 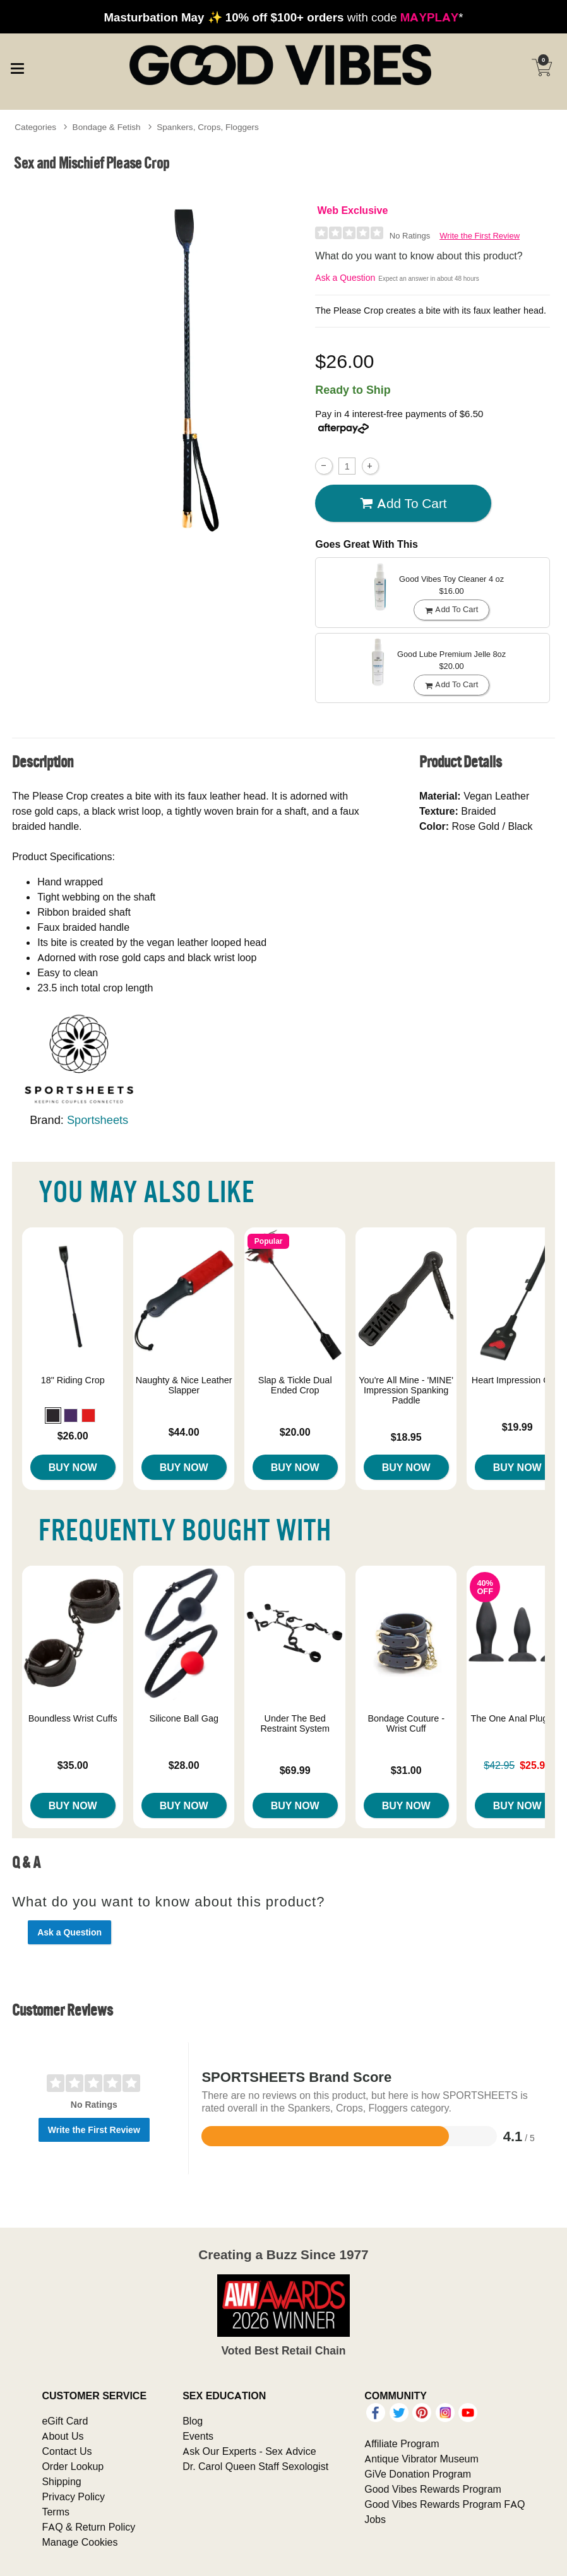 I want to click on Antique Vibrator Museum, so click(x=421, y=2458).